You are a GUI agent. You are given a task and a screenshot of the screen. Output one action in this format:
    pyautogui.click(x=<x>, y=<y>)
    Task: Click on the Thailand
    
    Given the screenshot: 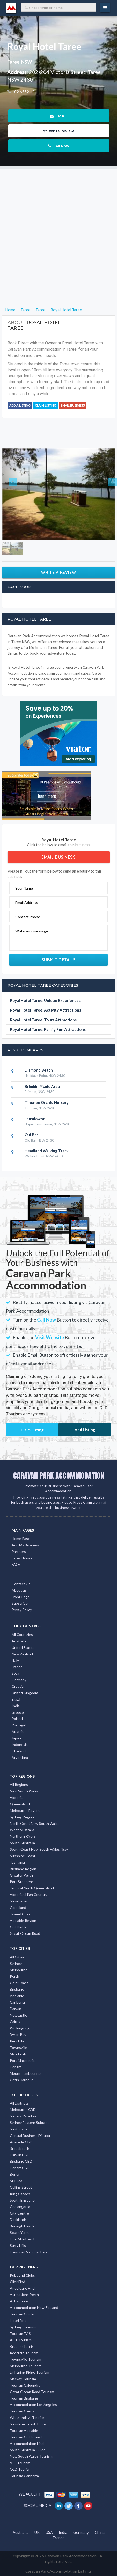 What is the action you would take?
    pyautogui.click(x=19, y=1751)
    